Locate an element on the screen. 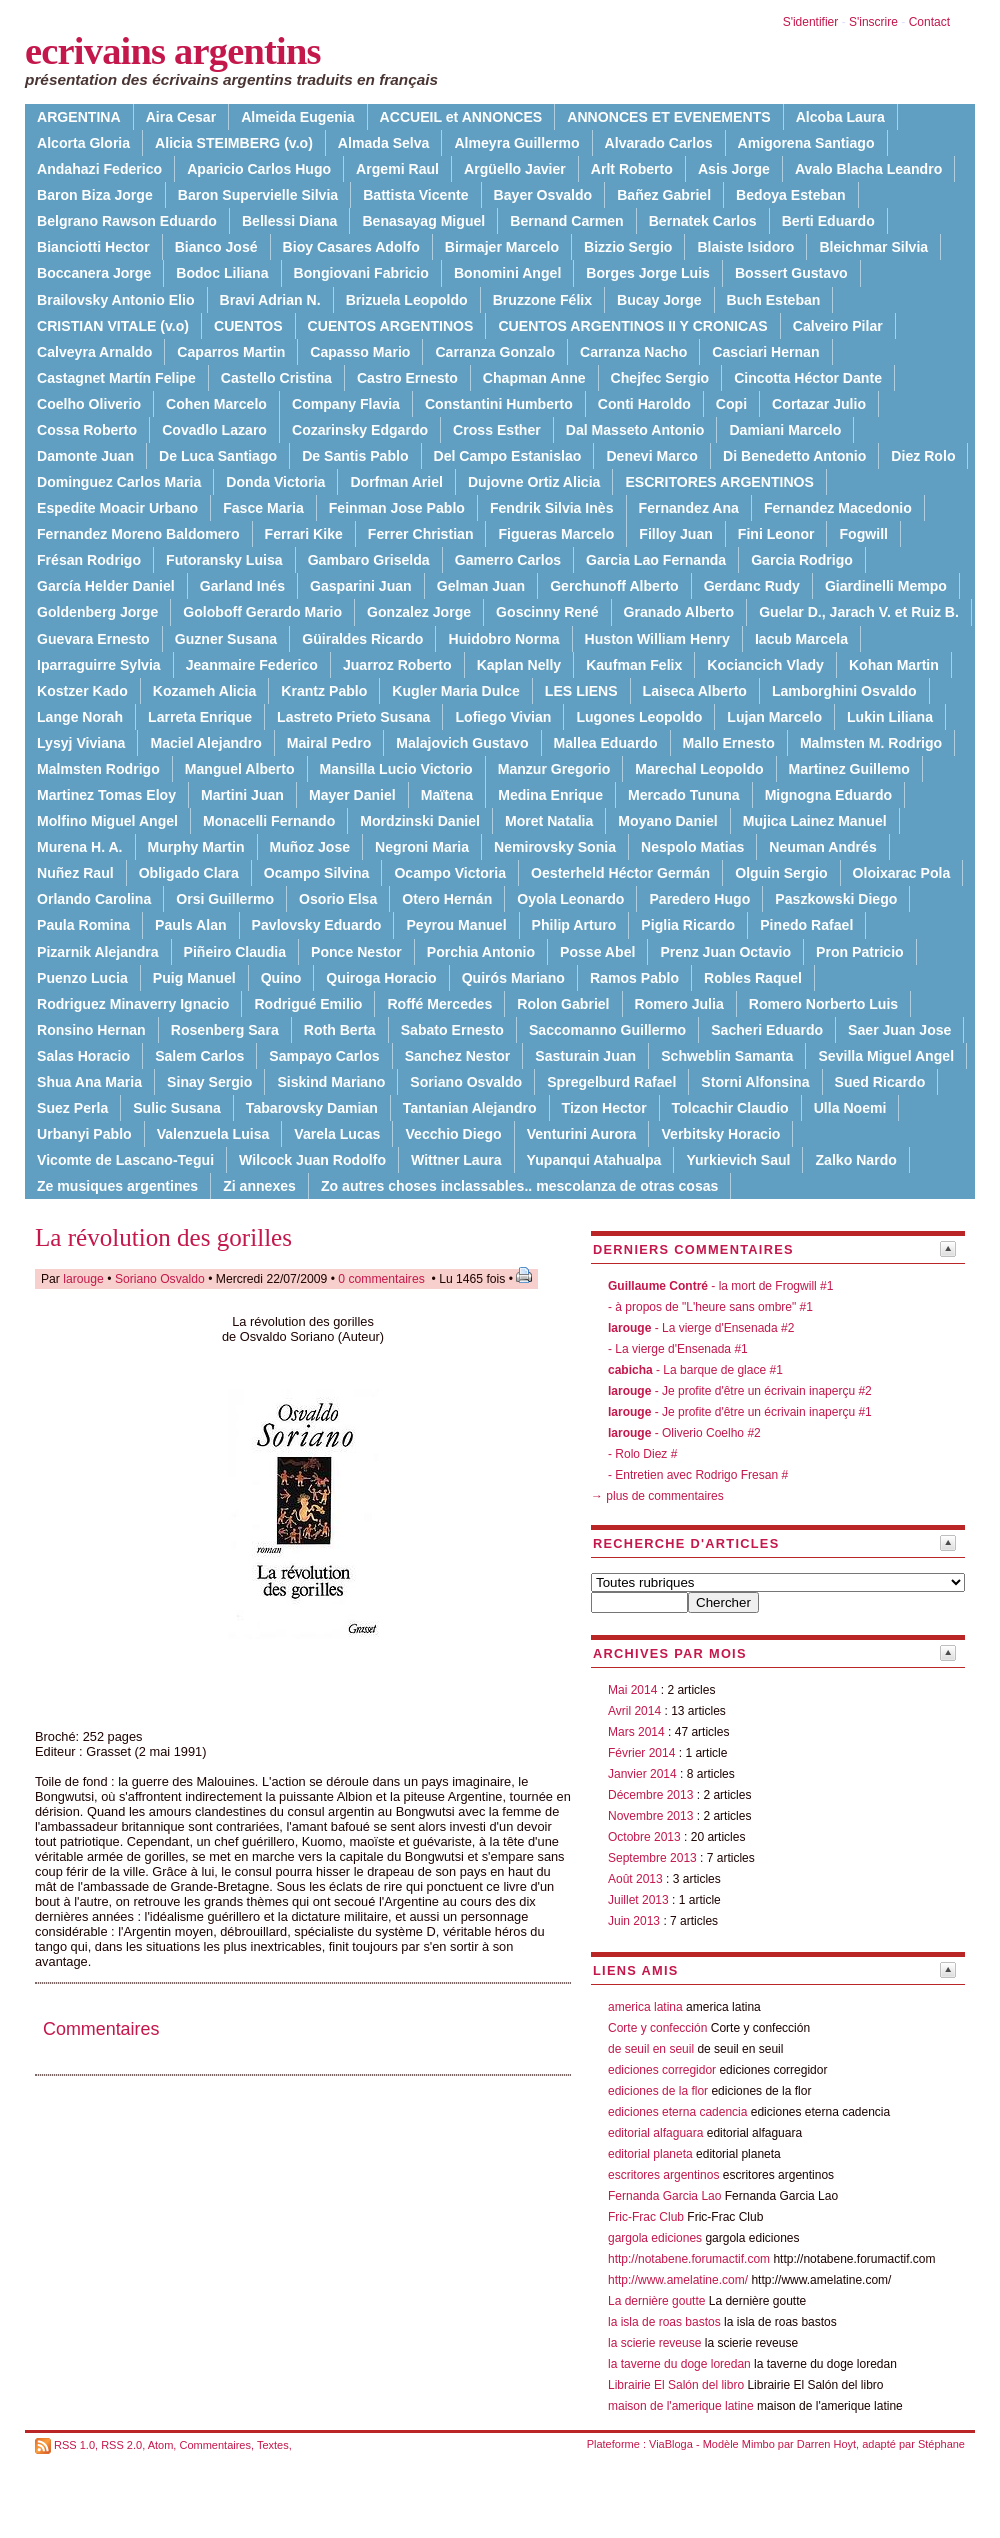  Guzner Susana is located at coordinates (226, 639).